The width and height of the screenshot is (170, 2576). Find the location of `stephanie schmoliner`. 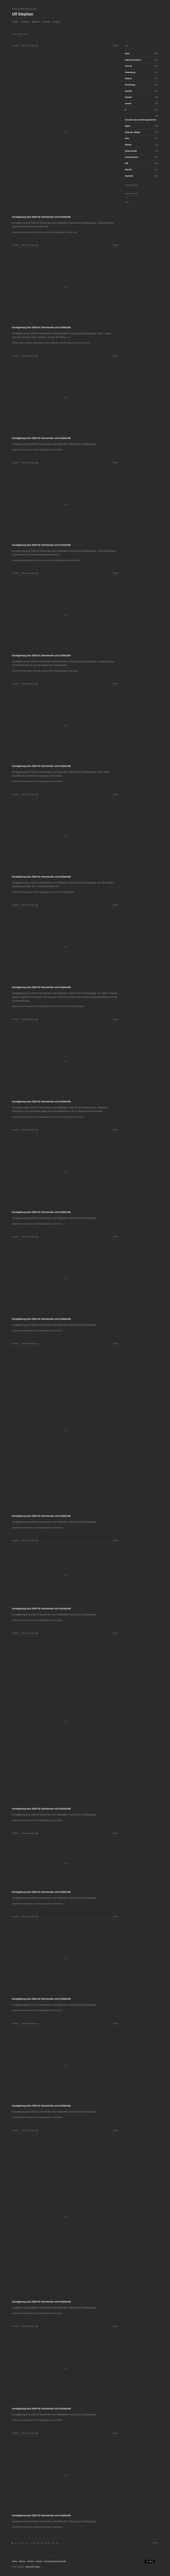

stephanie schmoliner is located at coordinates (74, 1117).